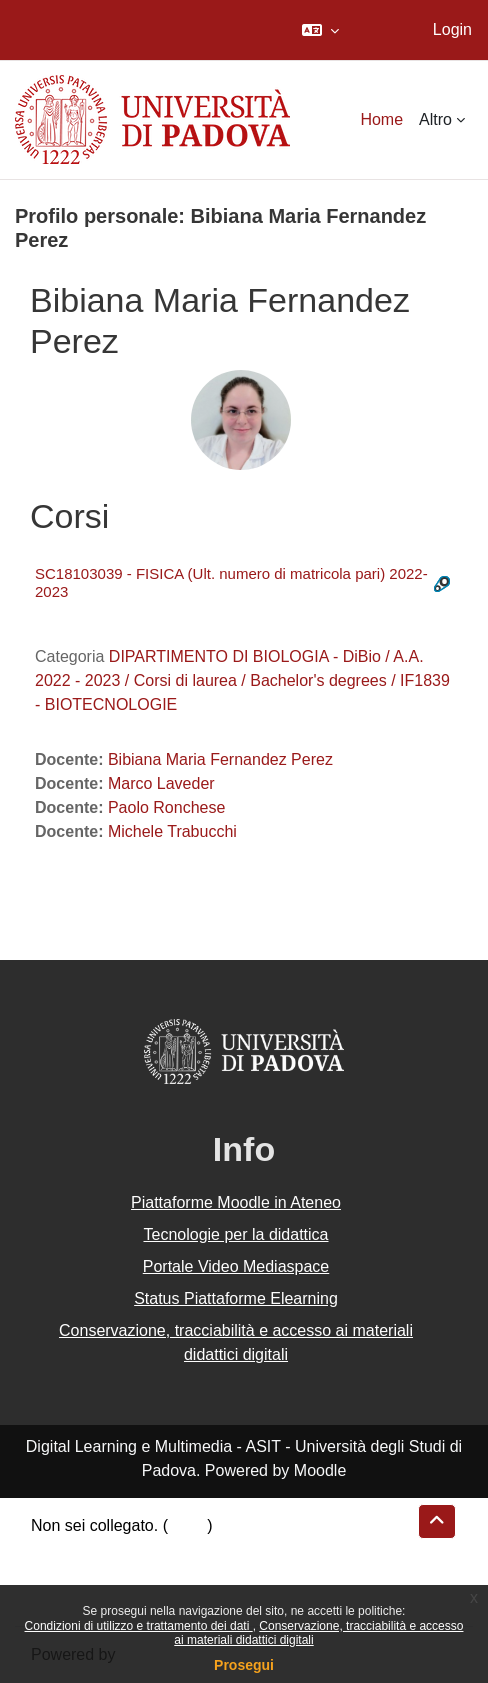 The width and height of the screenshot is (488, 1683). I want to click on Home [menuitem], so click(381, 119).